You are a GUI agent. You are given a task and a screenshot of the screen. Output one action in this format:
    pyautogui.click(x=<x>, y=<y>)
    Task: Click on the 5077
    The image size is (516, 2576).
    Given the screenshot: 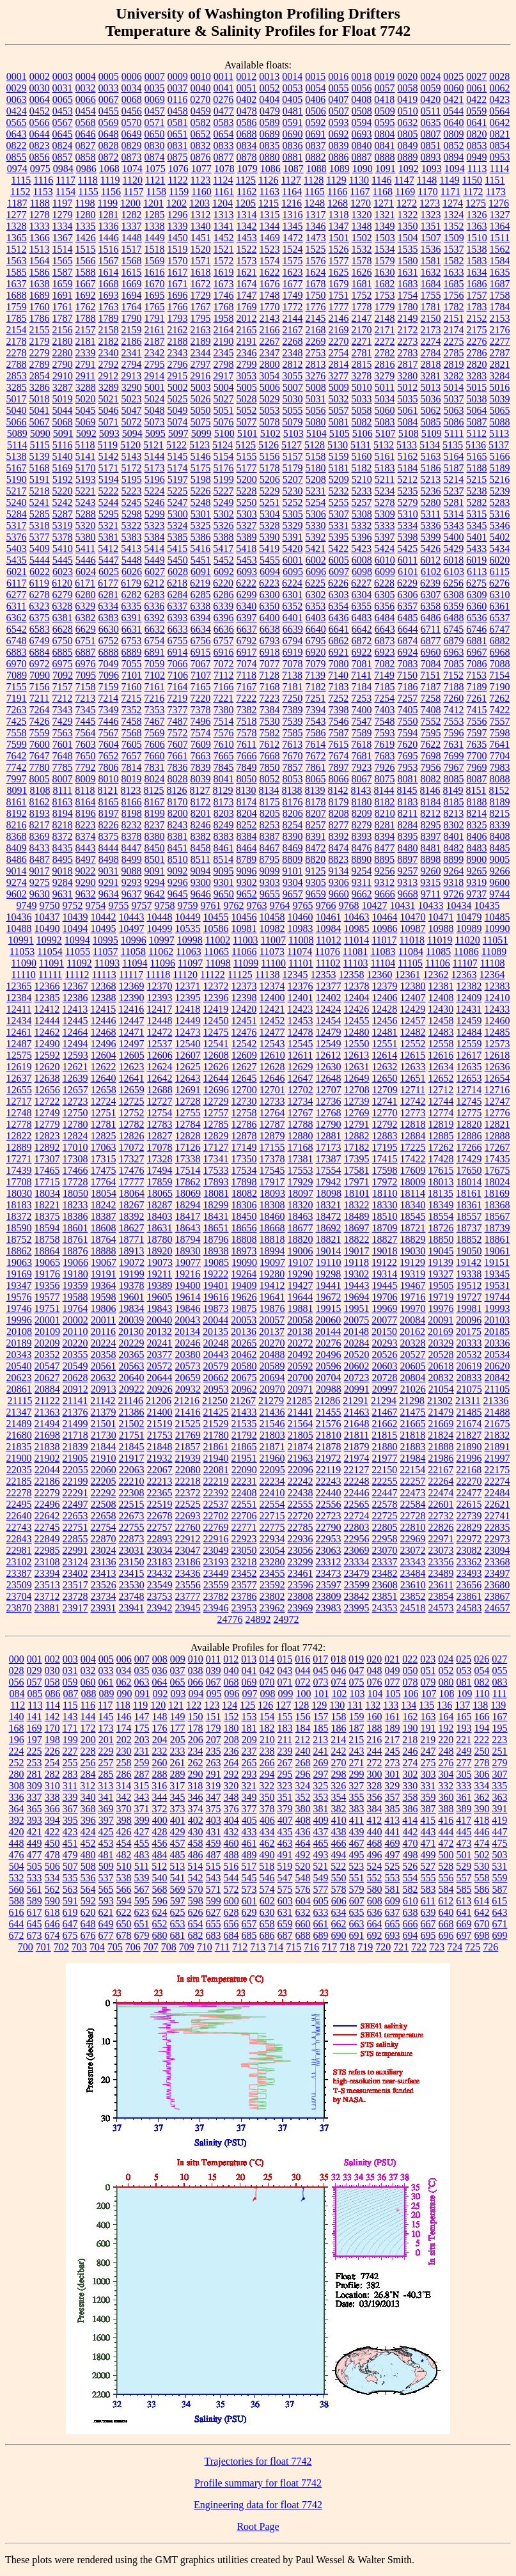 What is the action you would take?
    pyautogui.click(x=247, y=421)
    